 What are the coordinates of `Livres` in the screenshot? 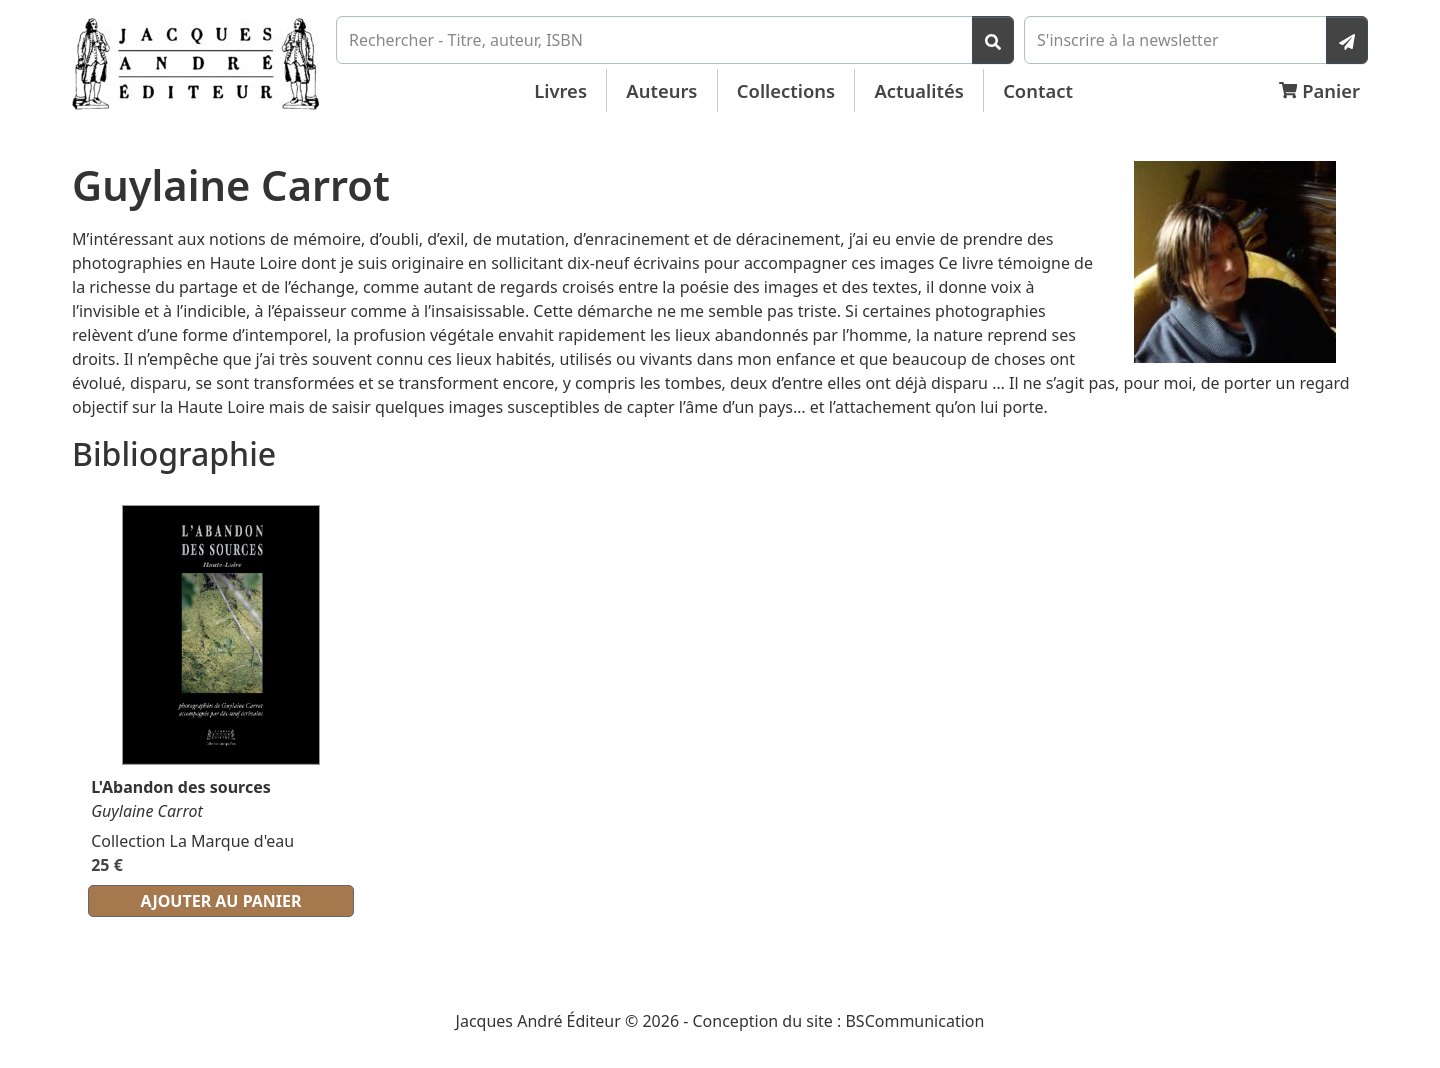 It's located at (560, 90).